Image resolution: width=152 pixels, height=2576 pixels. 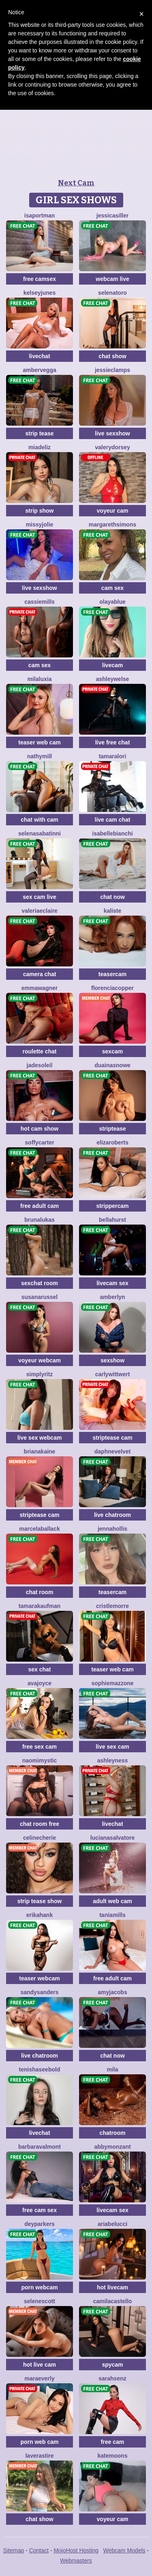 What do you see at coordinates (112, 1128) in the screenshot?
I see `striptease` at bounding box center [112, 1128].